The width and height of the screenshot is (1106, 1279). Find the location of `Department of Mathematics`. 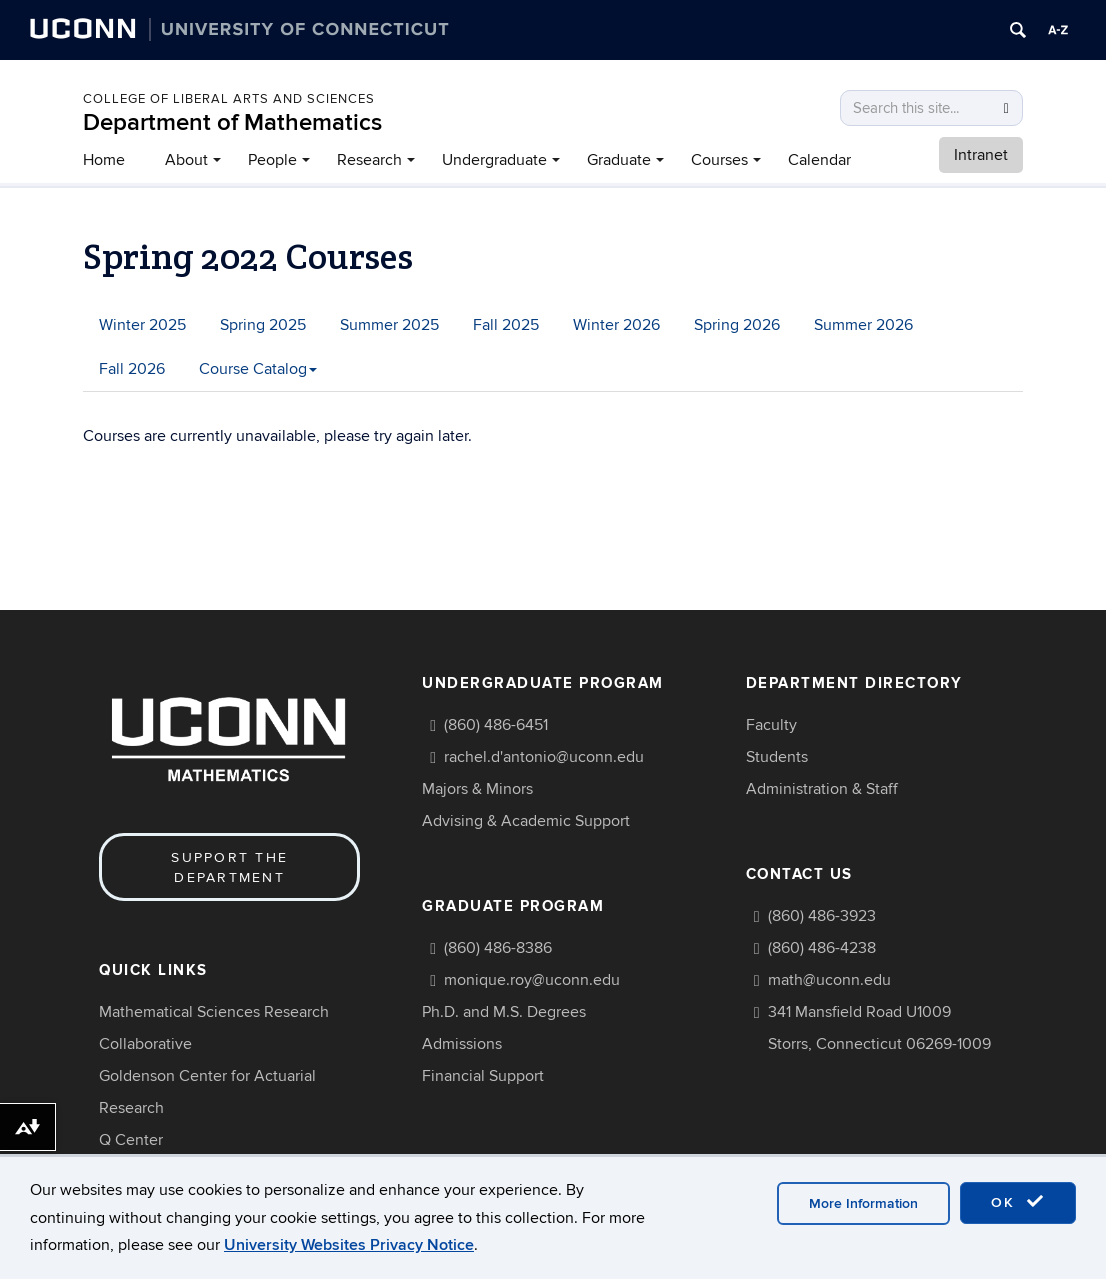

Department of Mathematics is located at coordinates (232, 122).